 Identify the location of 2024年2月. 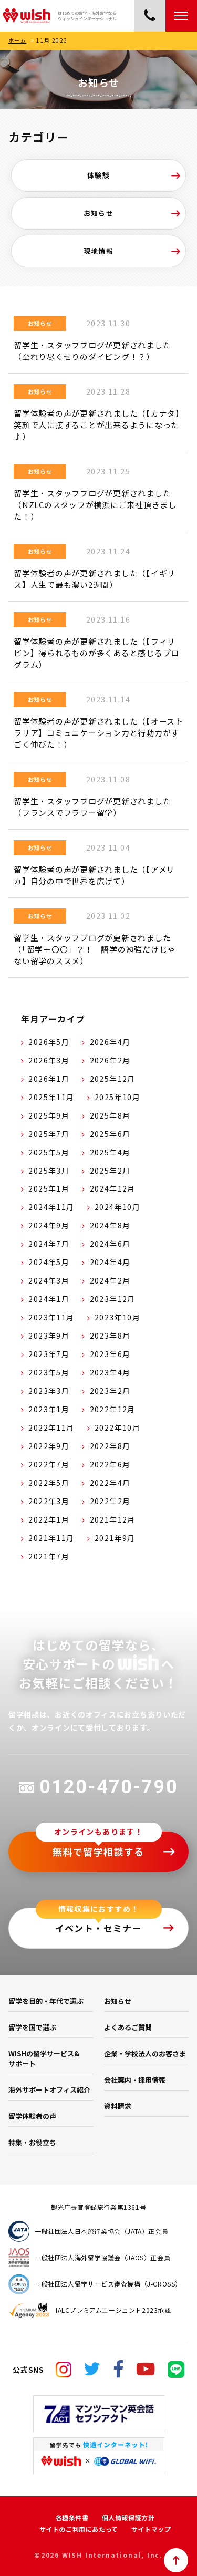
(110, 1280).